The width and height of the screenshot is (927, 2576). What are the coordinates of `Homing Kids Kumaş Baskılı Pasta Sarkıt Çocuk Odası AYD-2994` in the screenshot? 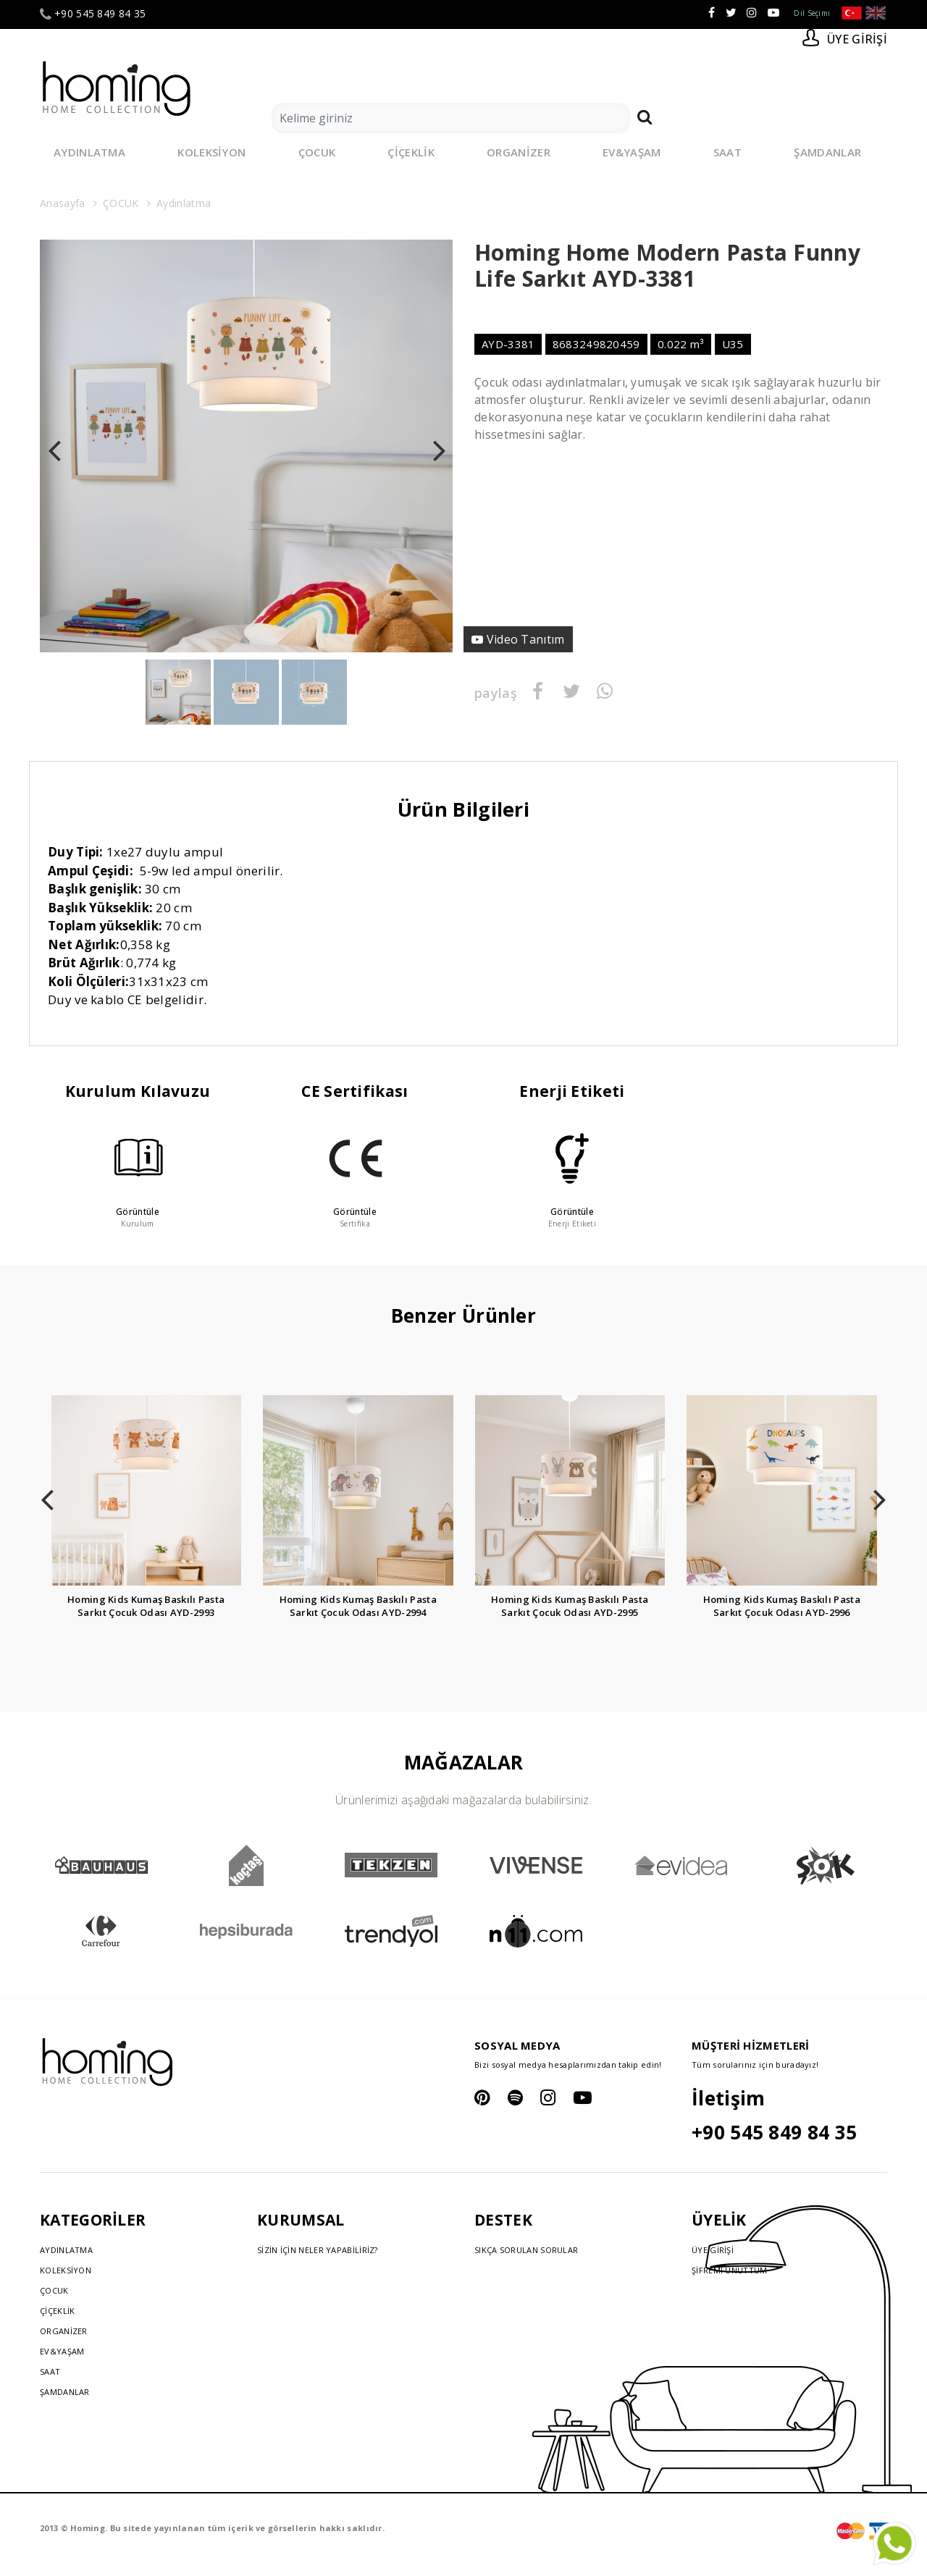 It's located at (358, 1606).